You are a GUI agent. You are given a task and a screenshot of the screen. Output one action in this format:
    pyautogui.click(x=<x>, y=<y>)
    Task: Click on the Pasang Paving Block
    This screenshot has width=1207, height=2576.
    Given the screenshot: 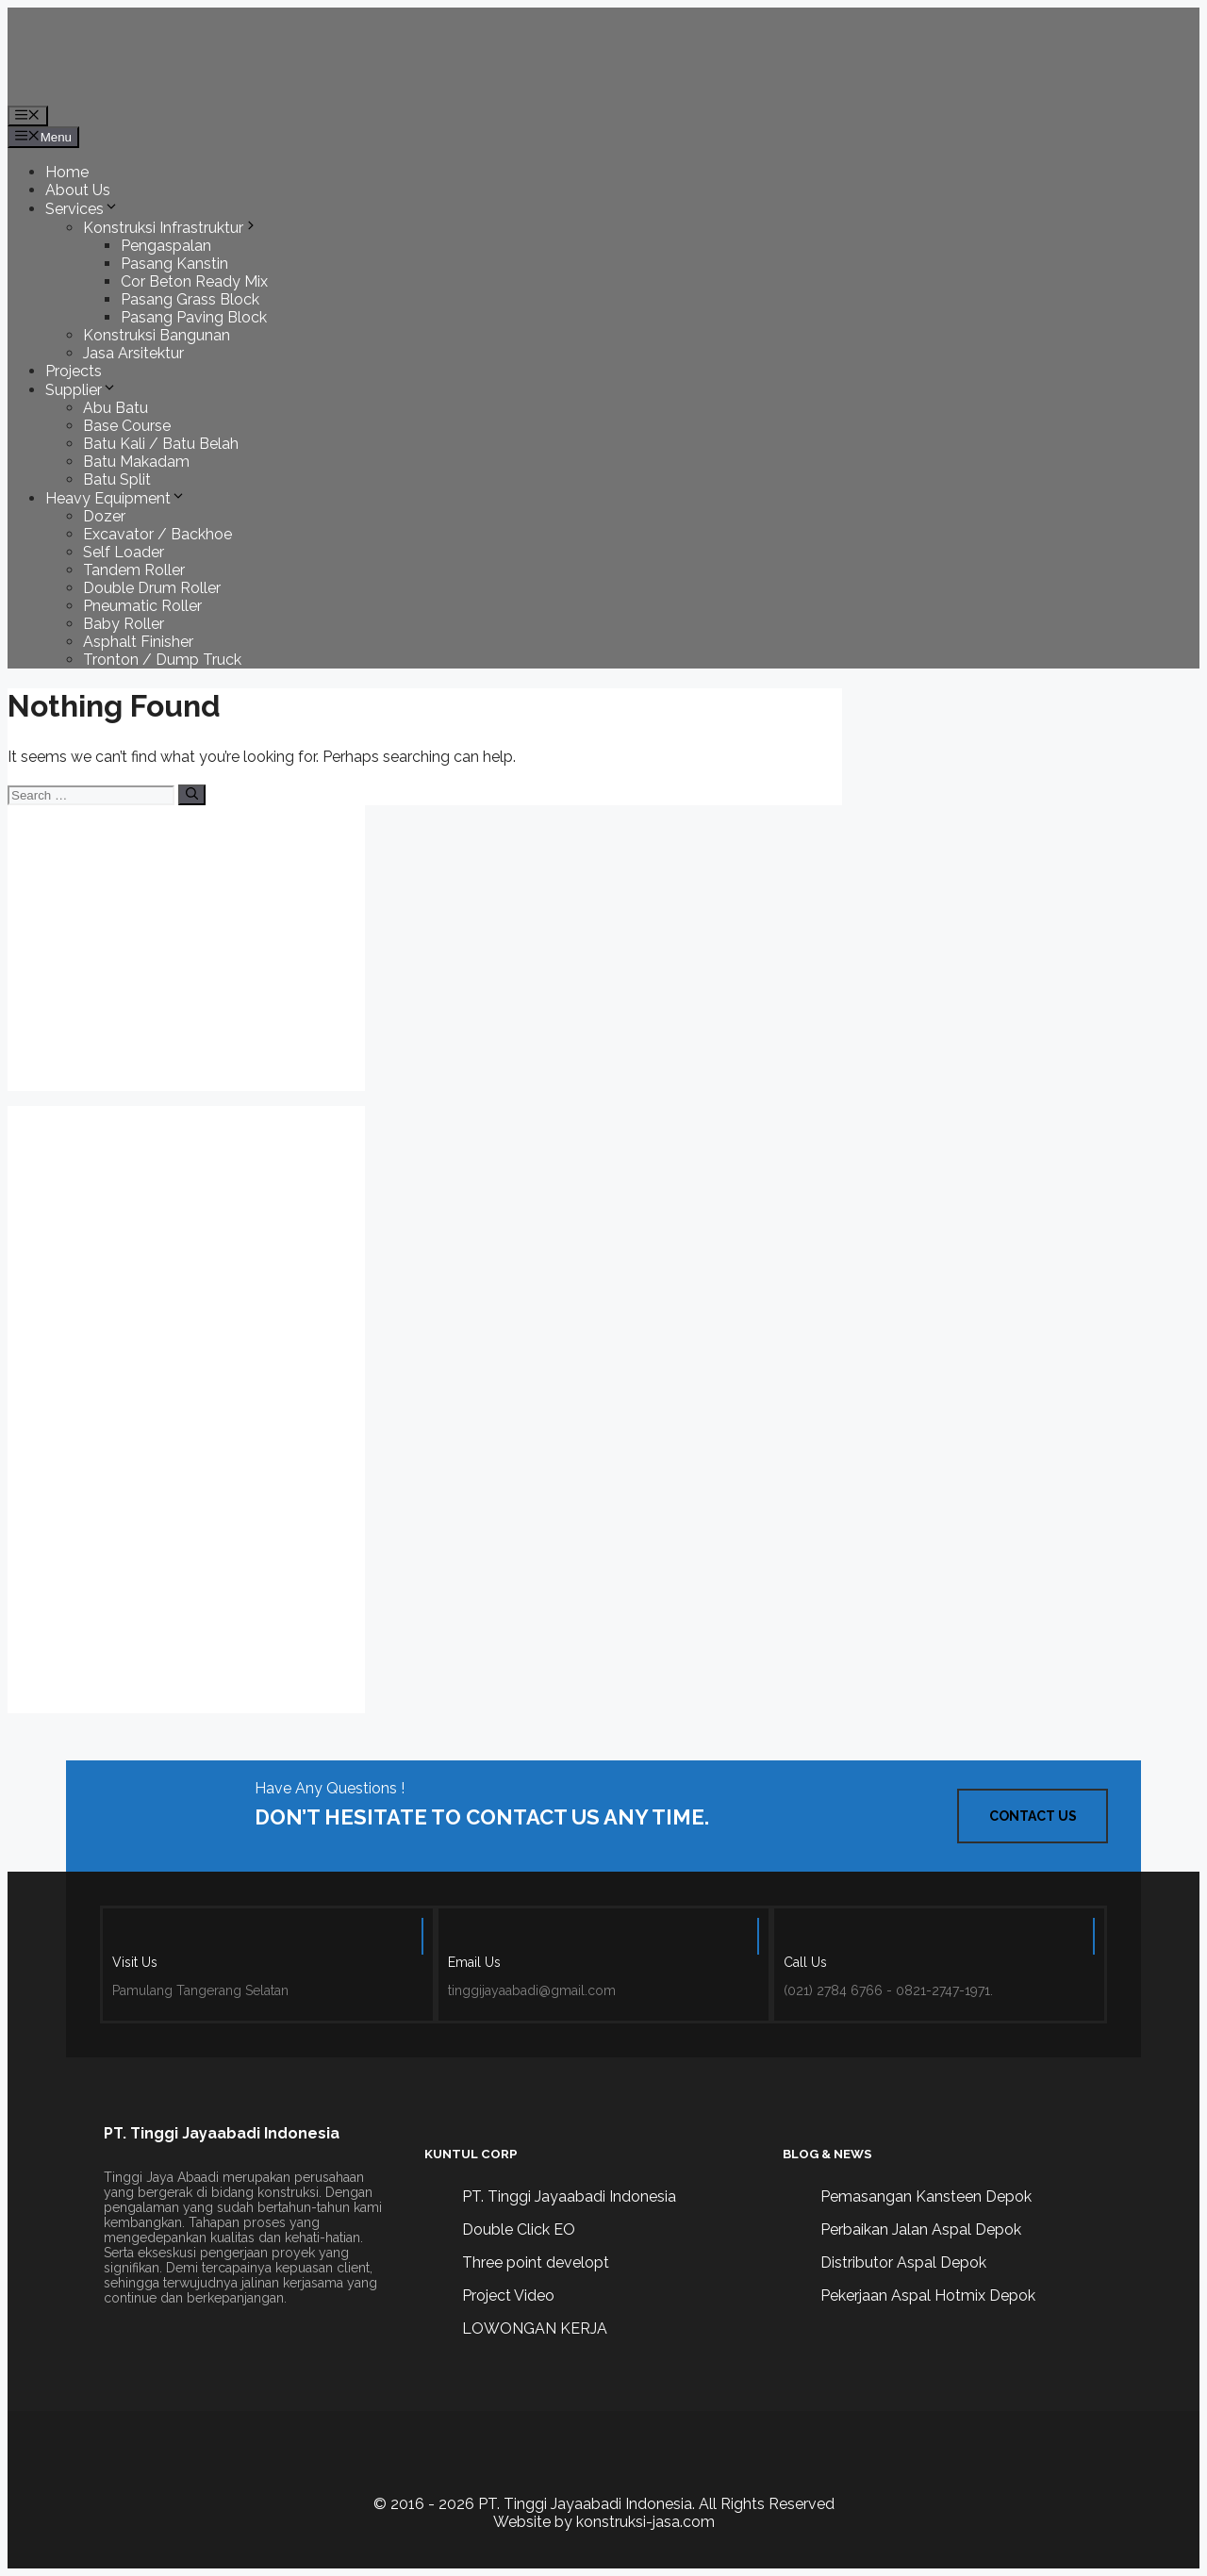 What is the action you would take?
    pyautogui.click(x=194, y=317)
    